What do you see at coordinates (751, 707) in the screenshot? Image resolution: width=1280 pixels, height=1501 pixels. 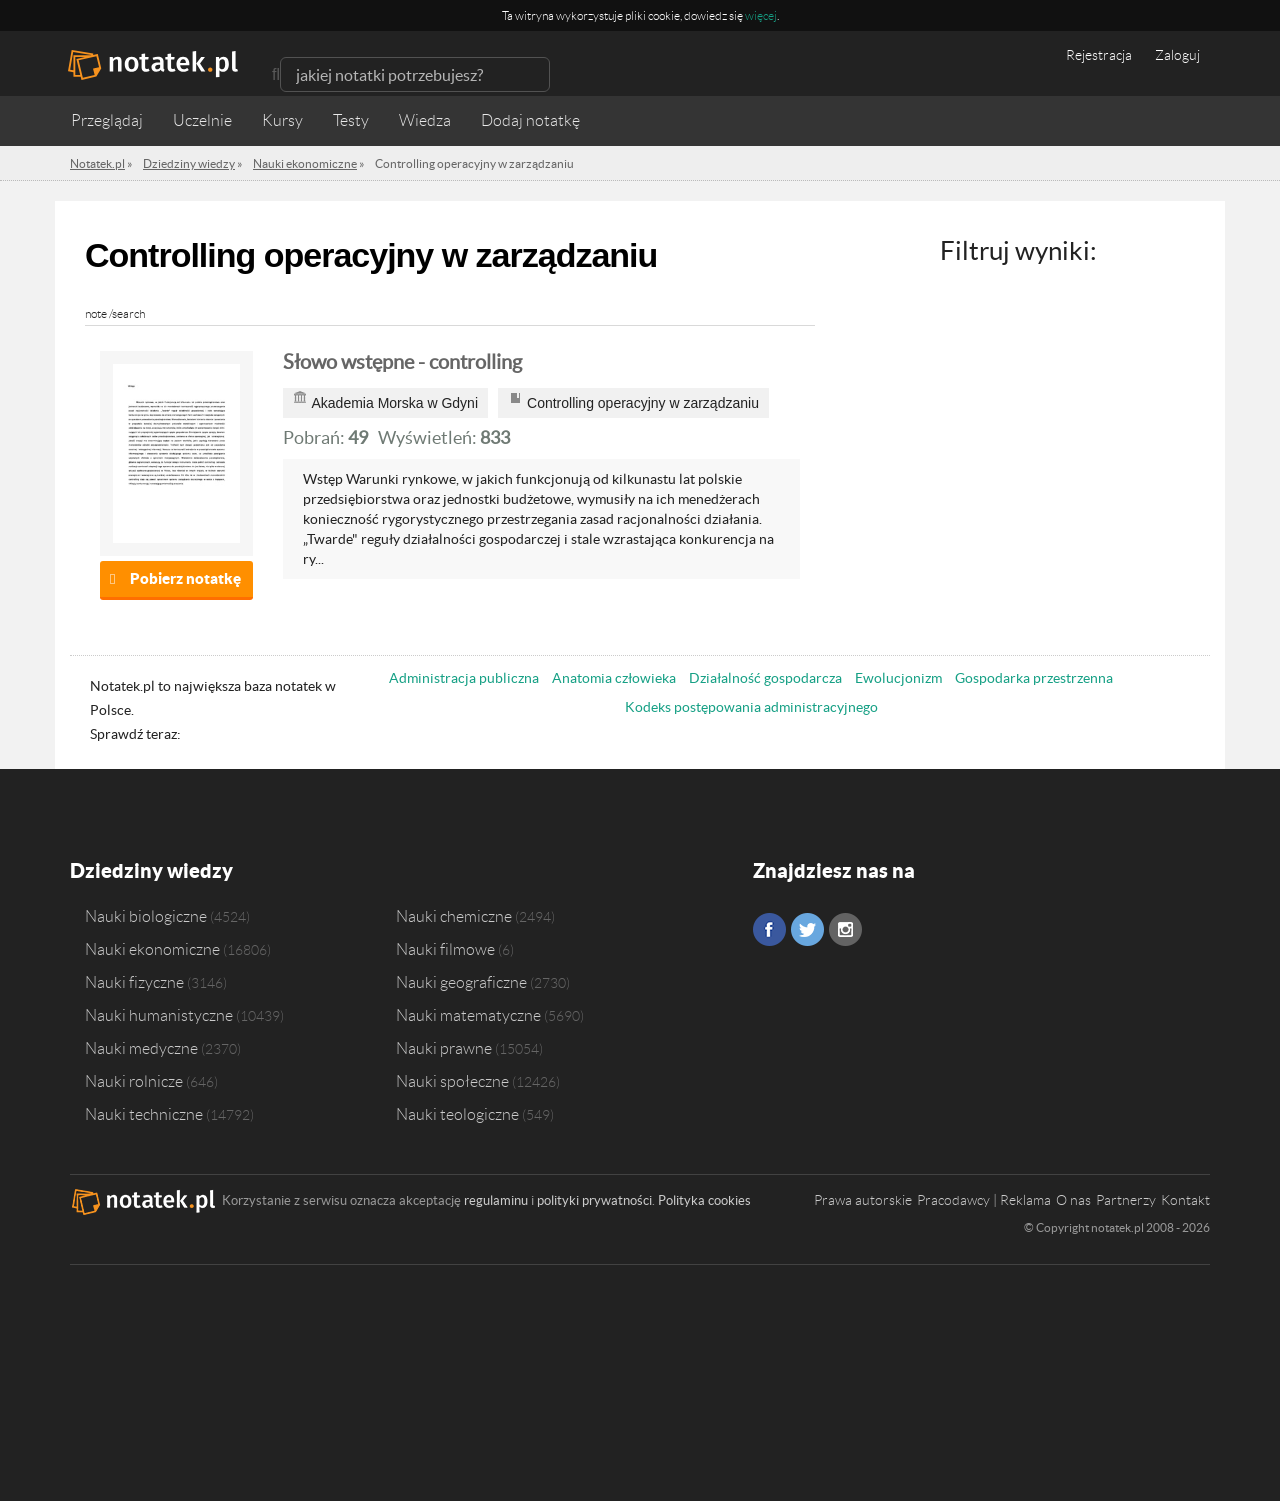 I see `Kodeks postępowania administracyjnego` at bounding box center [751, 707].